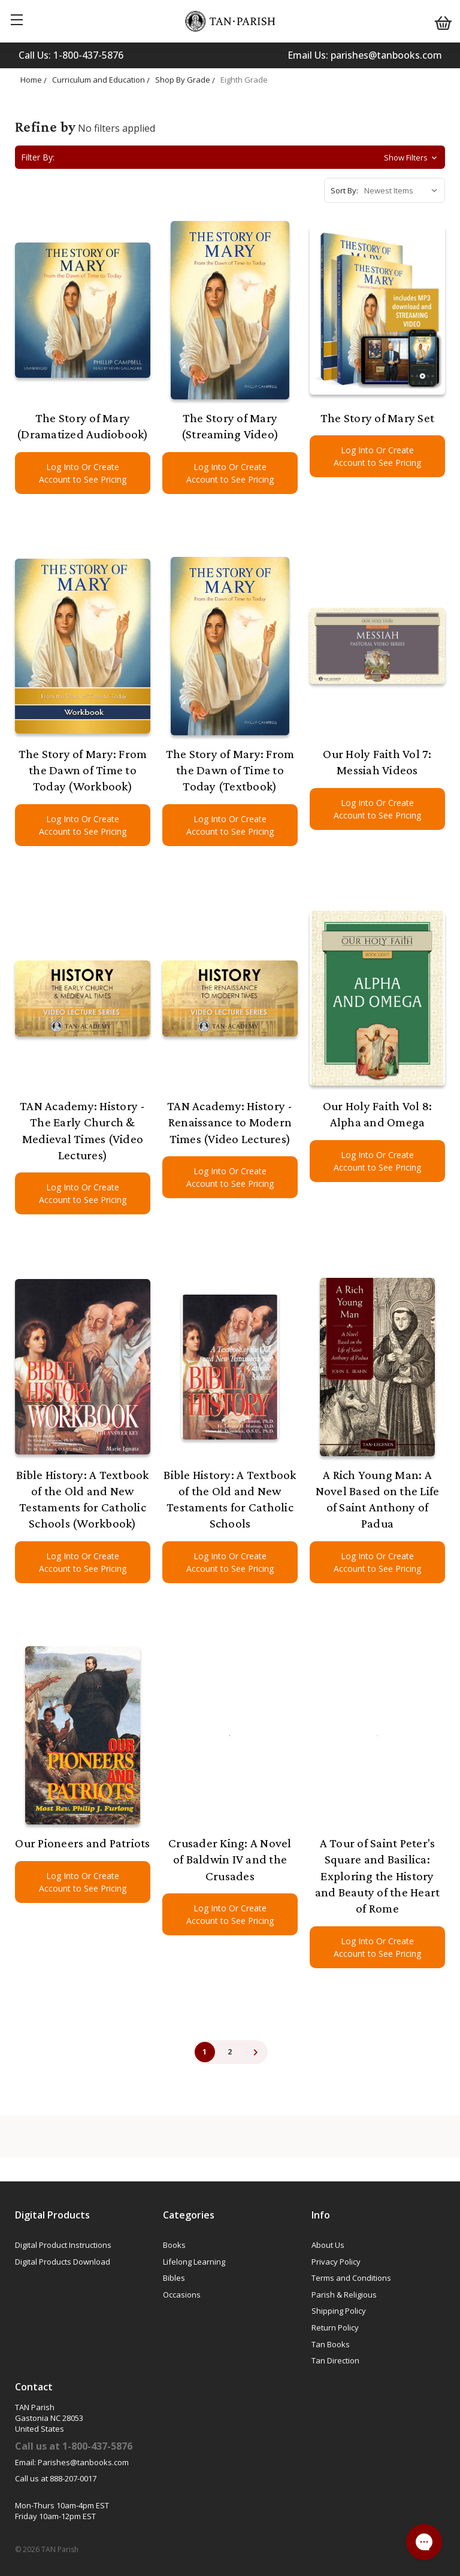  What do you see at coordinates (230, 770) in the screenshot?
I see `The Story of Mary: From the Dawn of Time to Today (Textbook)` at bounding box center [230, 770].